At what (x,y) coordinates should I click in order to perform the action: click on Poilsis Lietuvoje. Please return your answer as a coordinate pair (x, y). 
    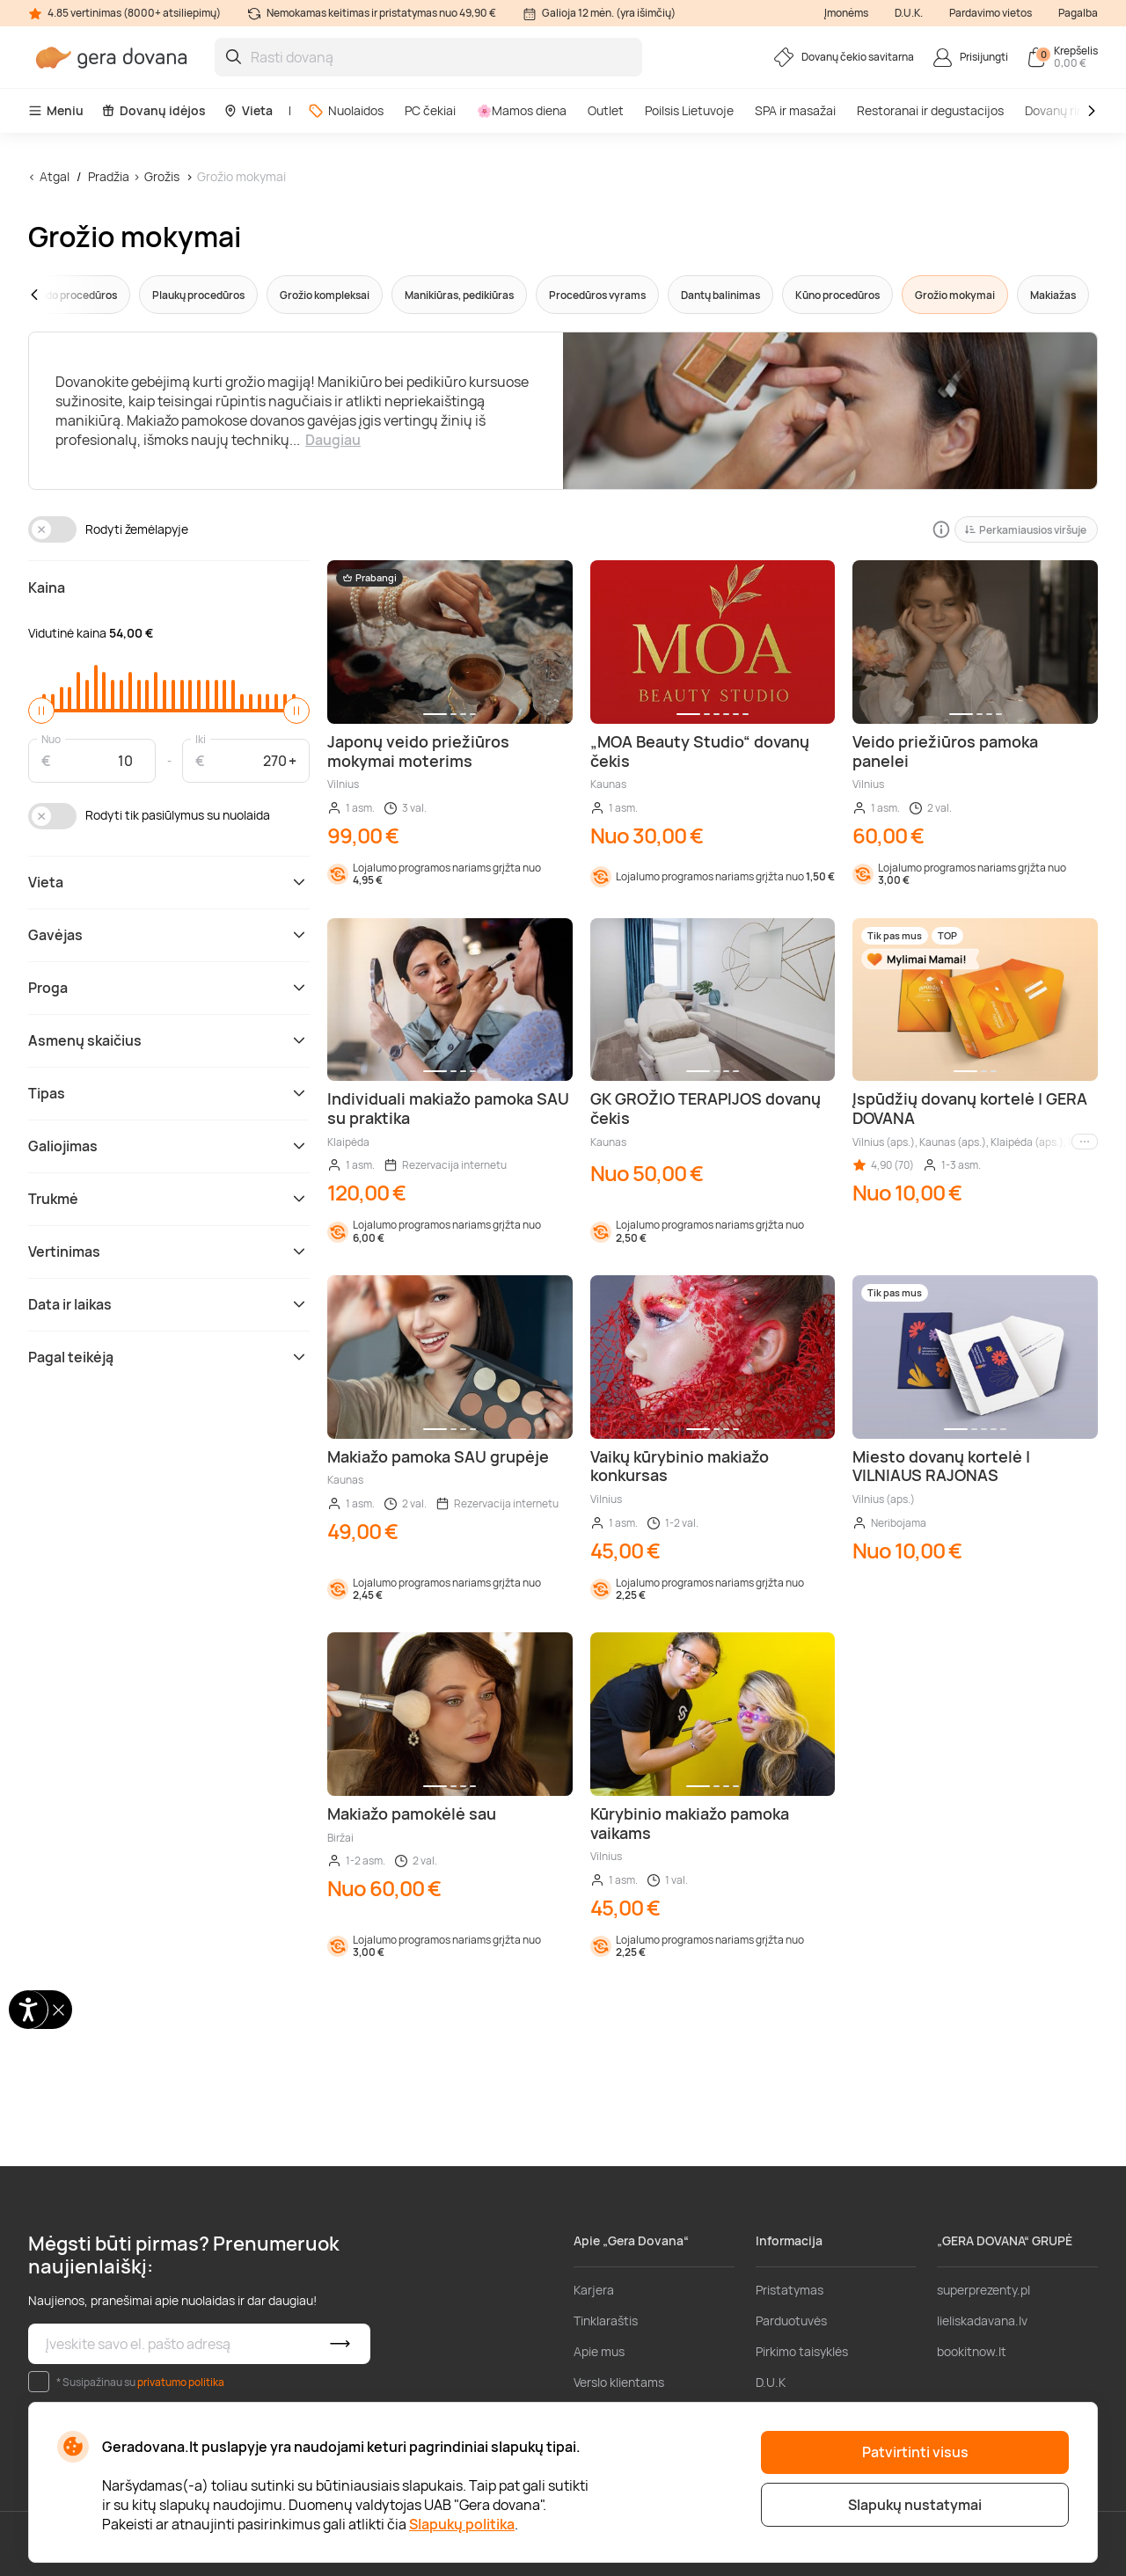
    Looking at the image, I should click on (689, 110).